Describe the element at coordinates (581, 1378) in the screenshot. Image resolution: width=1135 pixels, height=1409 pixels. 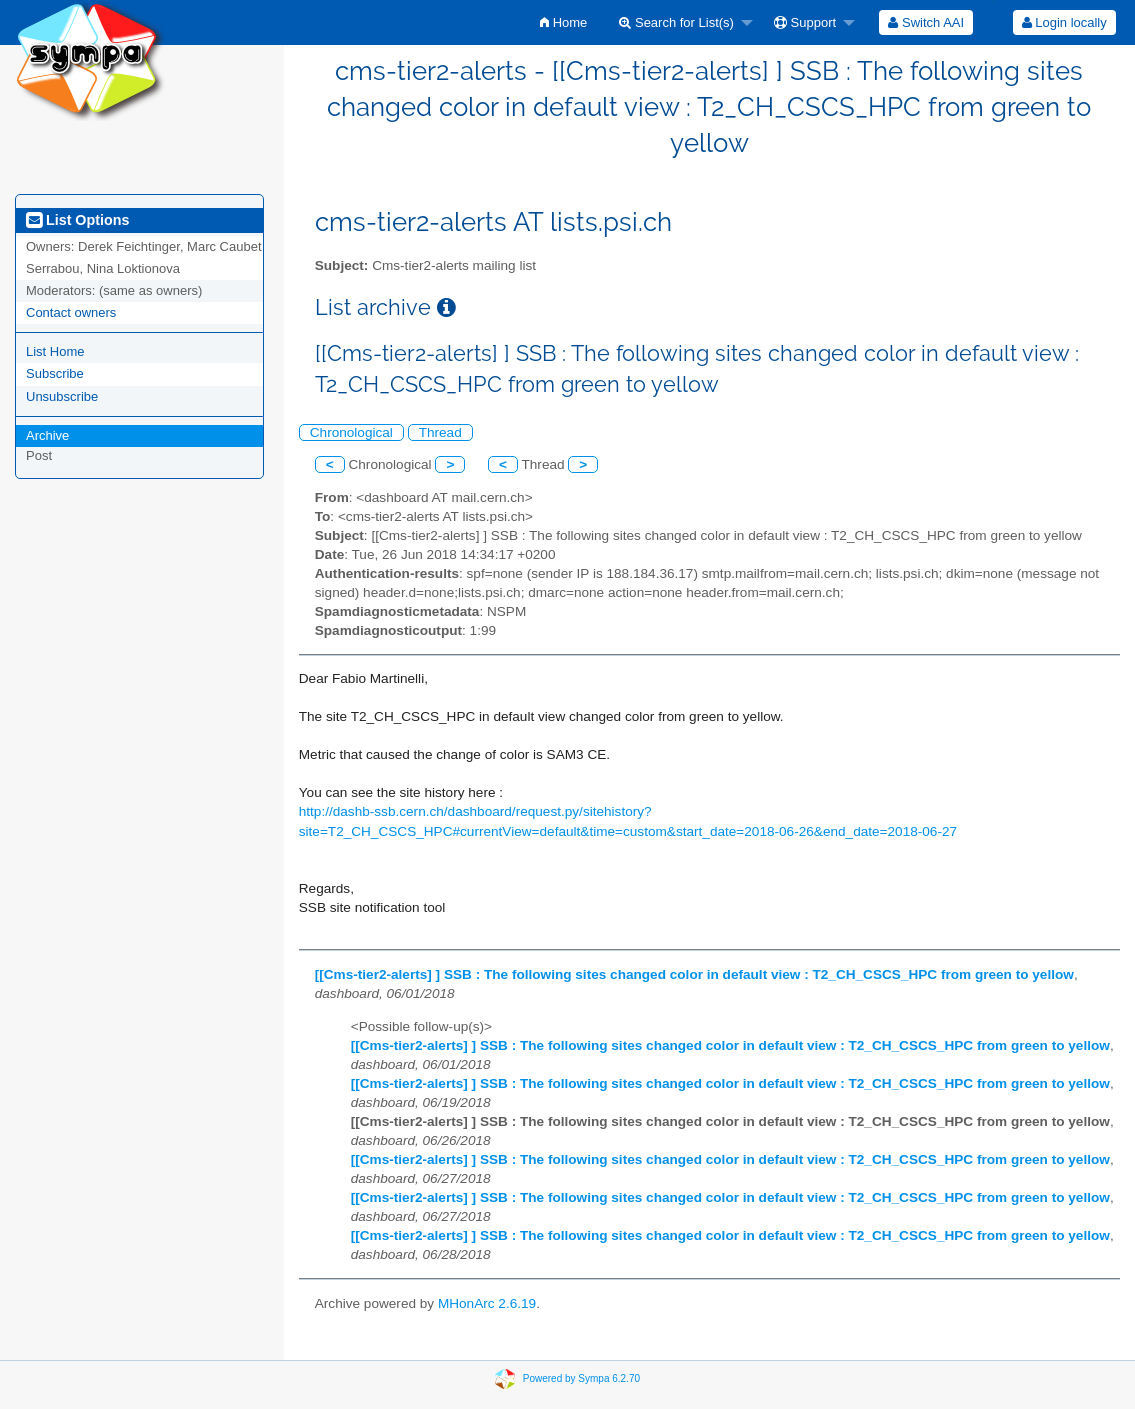
I see `Powered by Sympa 6.2.70` at that location.